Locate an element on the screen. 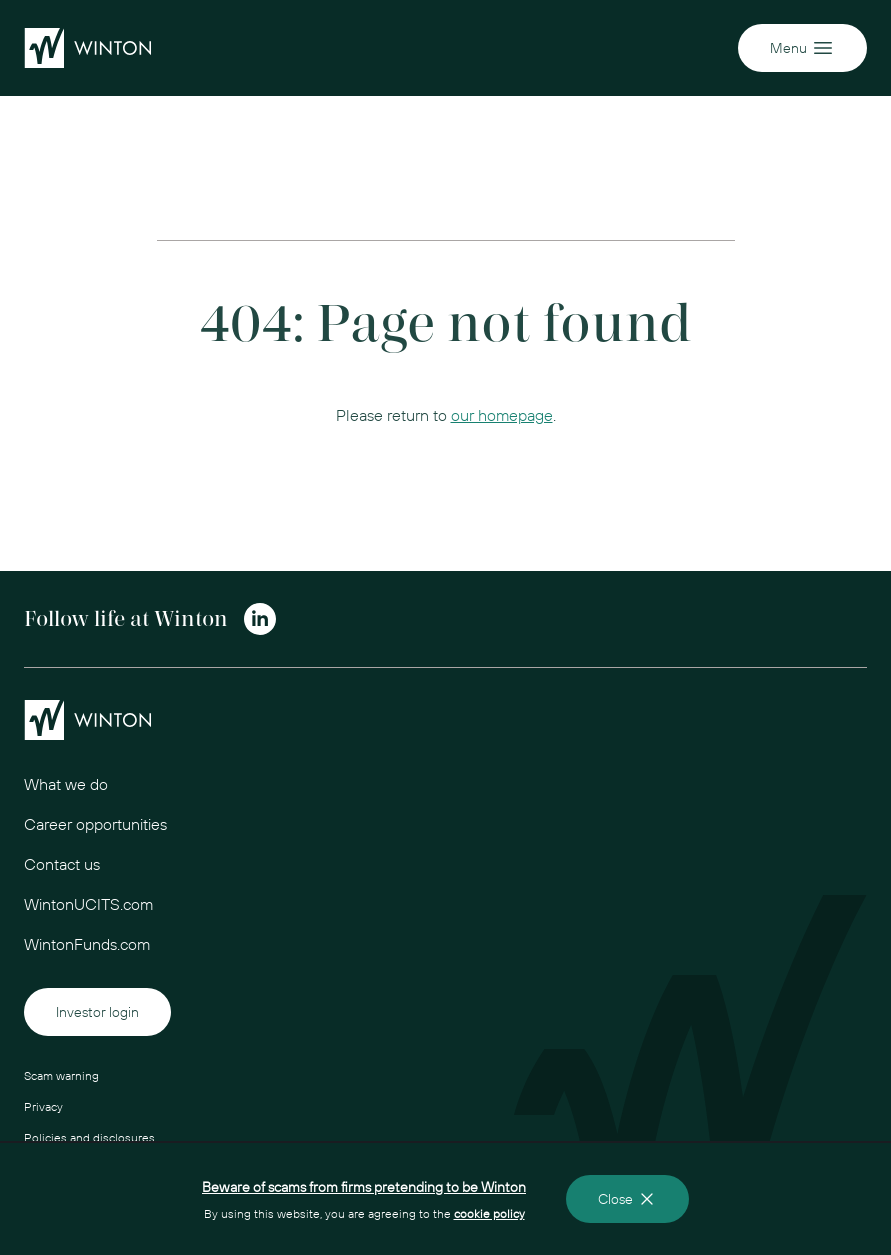 The image size is (891, 1255). Policies and disclosures is located at coordinates (89, 1137).